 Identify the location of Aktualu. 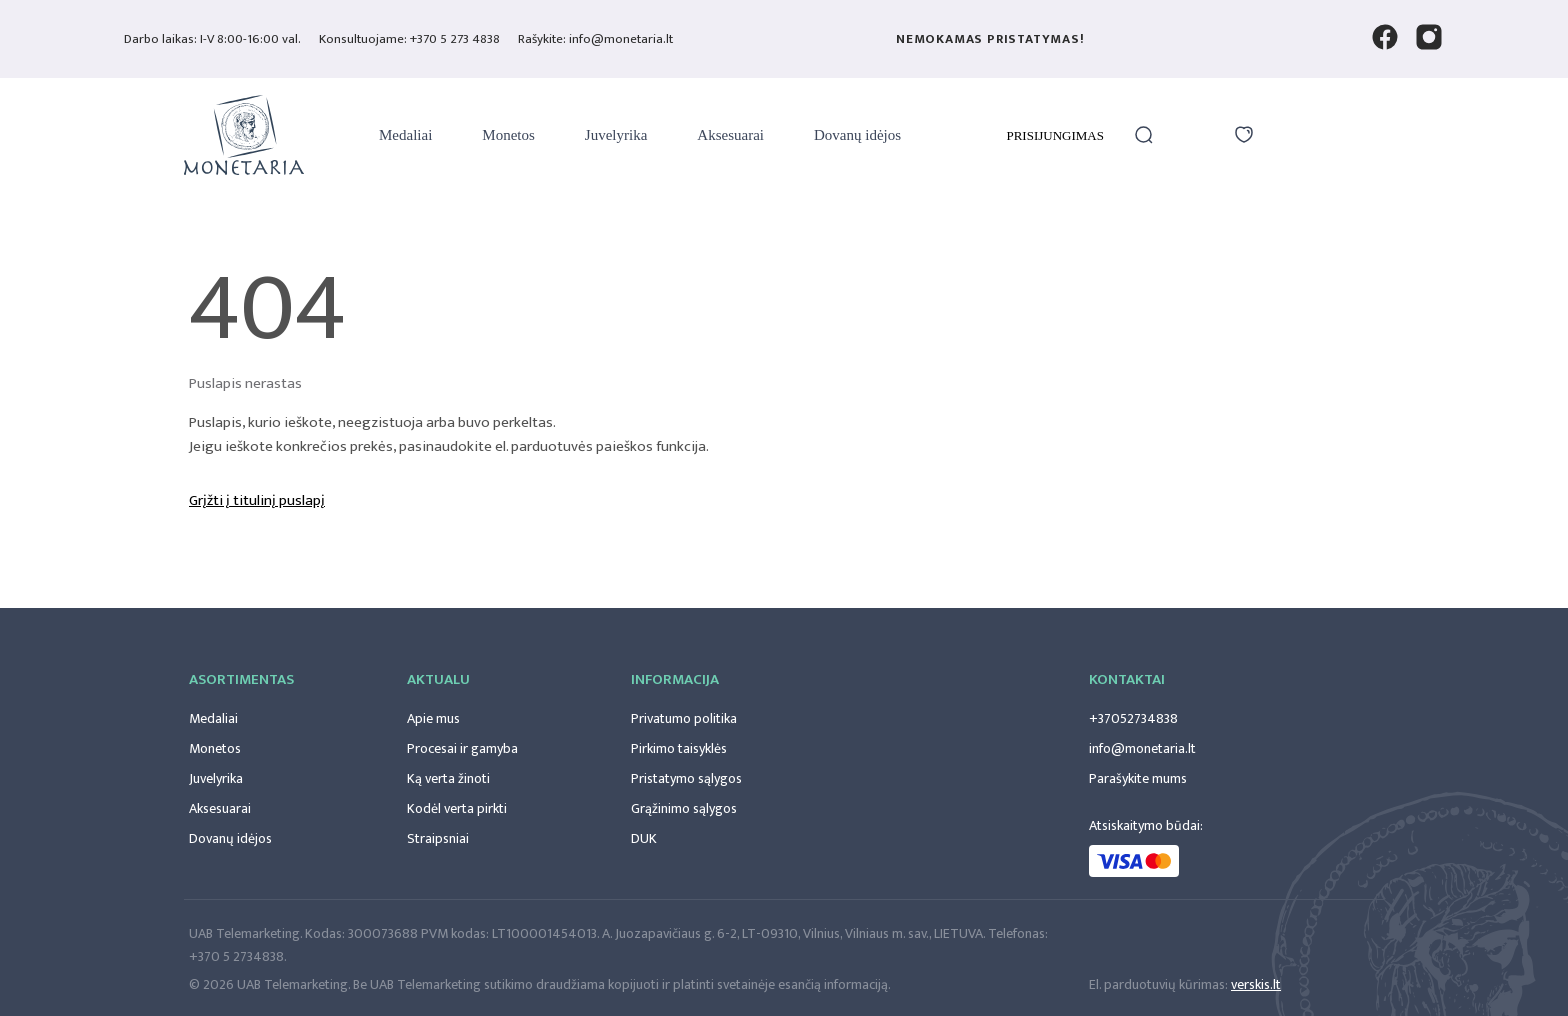
(438, 679).